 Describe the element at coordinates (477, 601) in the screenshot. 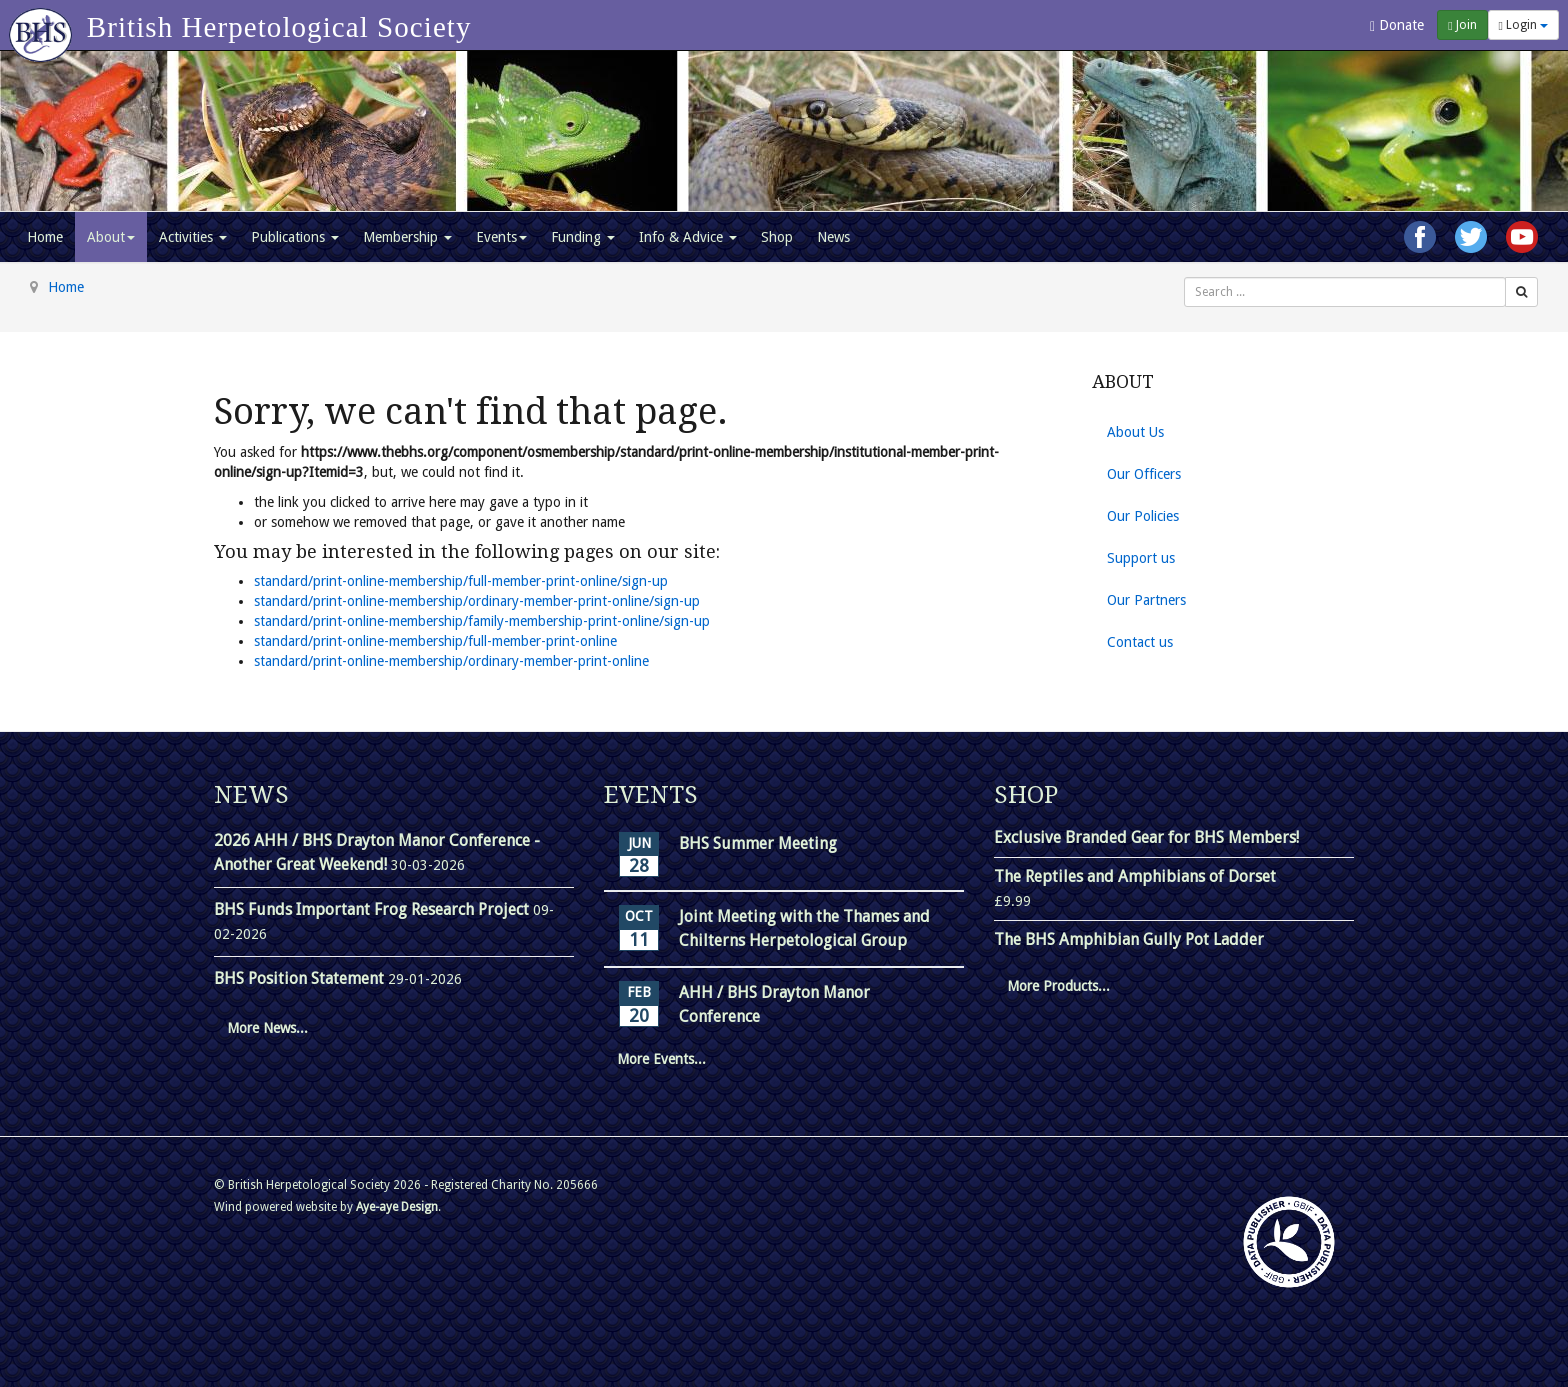

I see `standard/print-online-membership/ordinary-member-print-online/sign-up` at that location.